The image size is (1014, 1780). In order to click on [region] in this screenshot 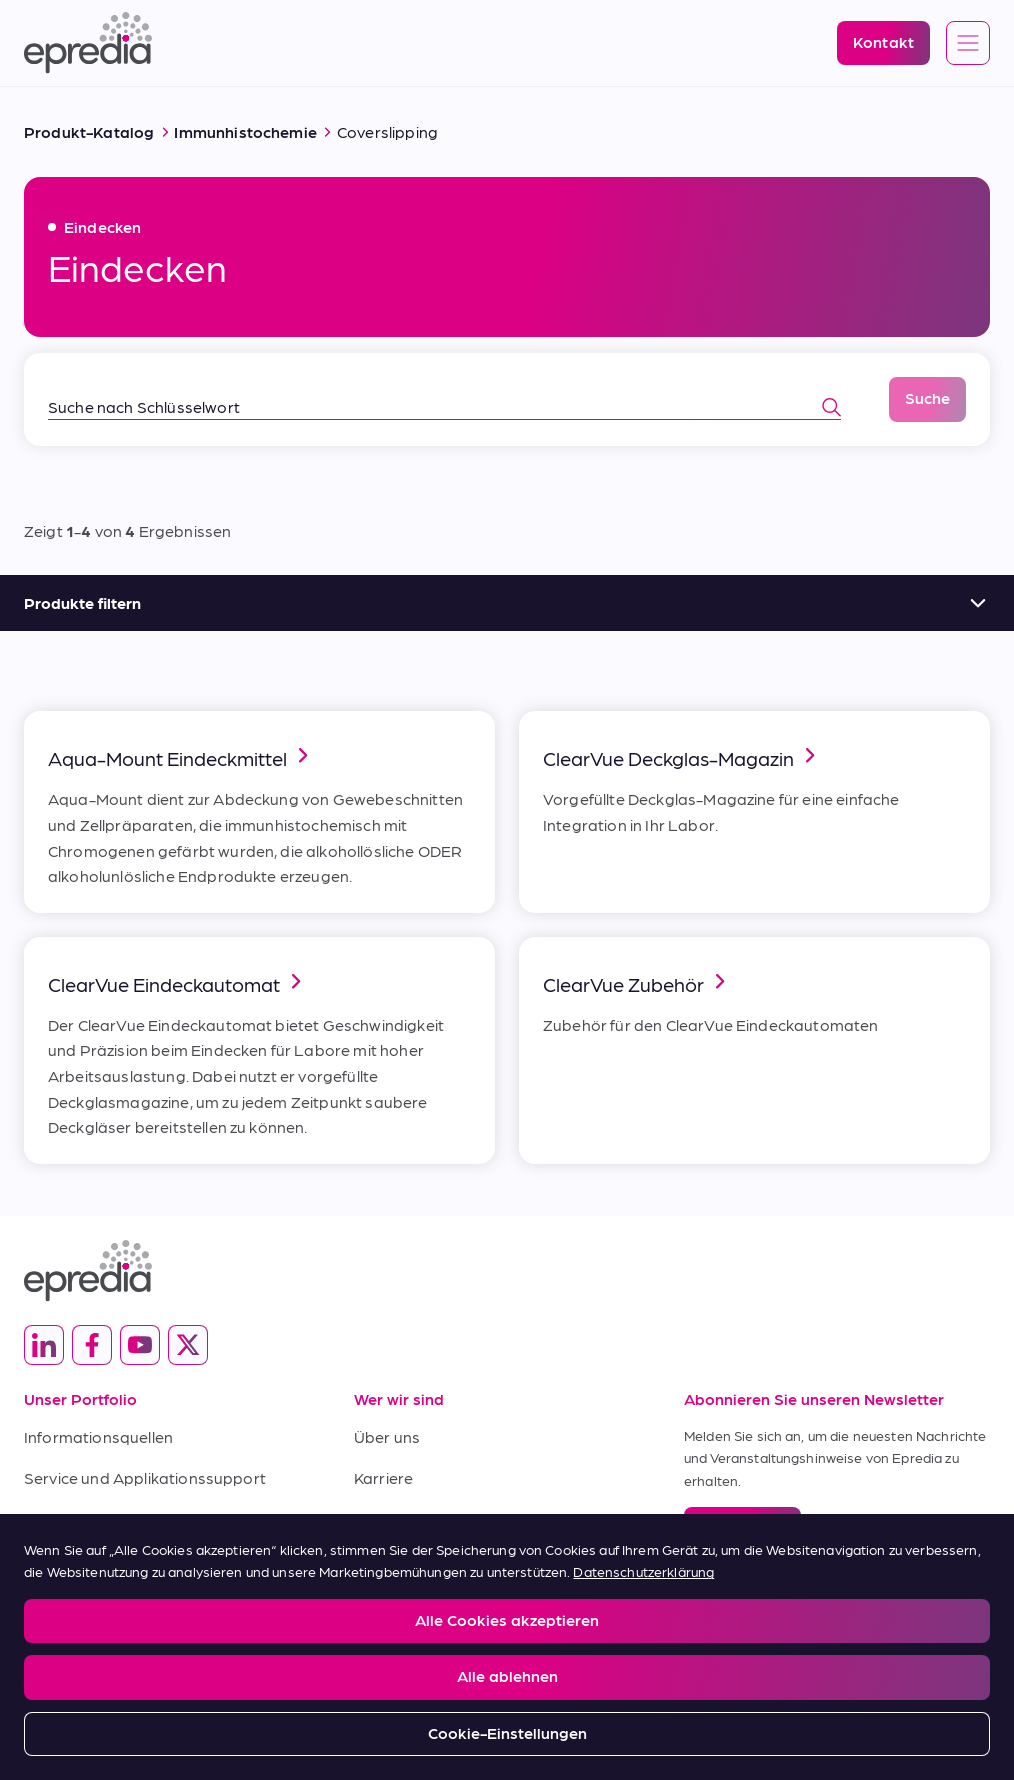, I will do `click(507, 1647)`.